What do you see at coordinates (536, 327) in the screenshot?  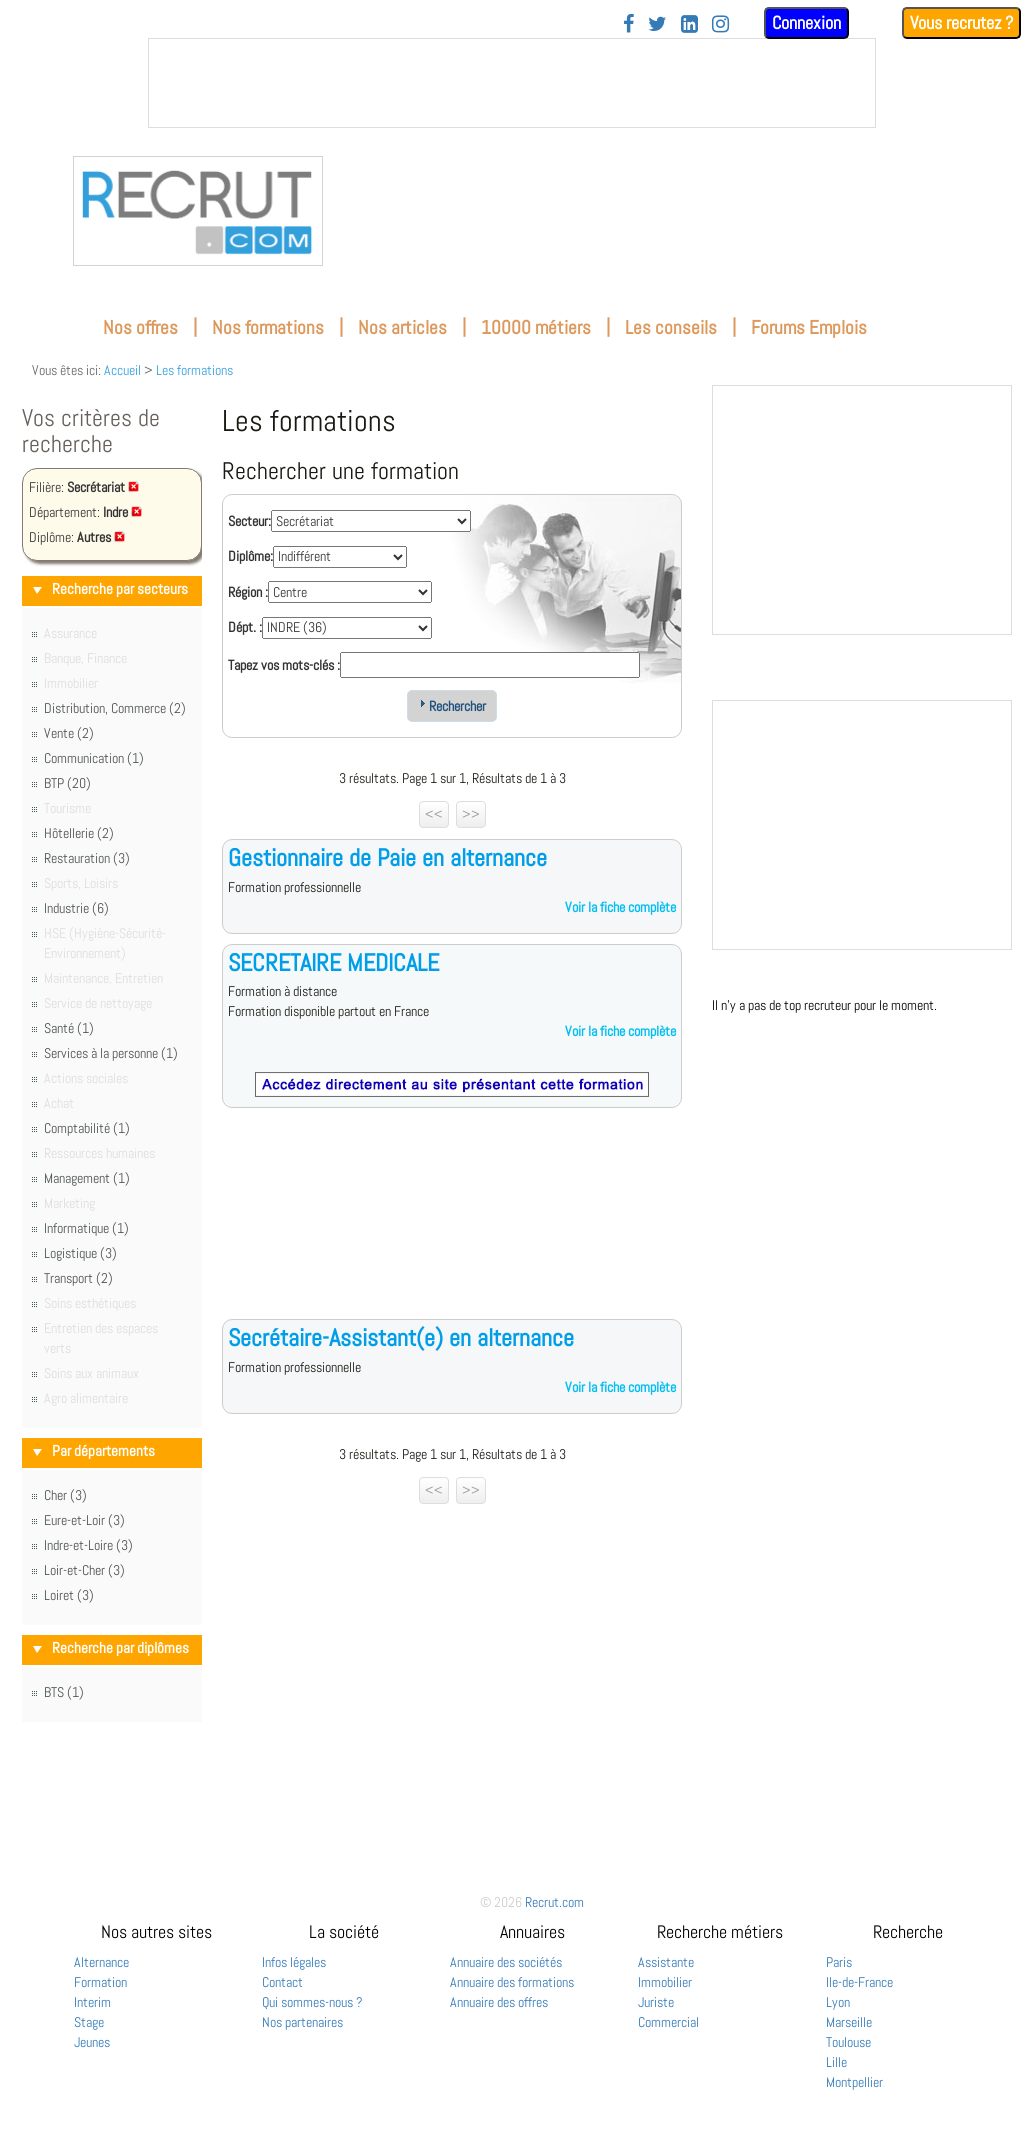 I see `10000 métiers` at bounding box center [536, 327].